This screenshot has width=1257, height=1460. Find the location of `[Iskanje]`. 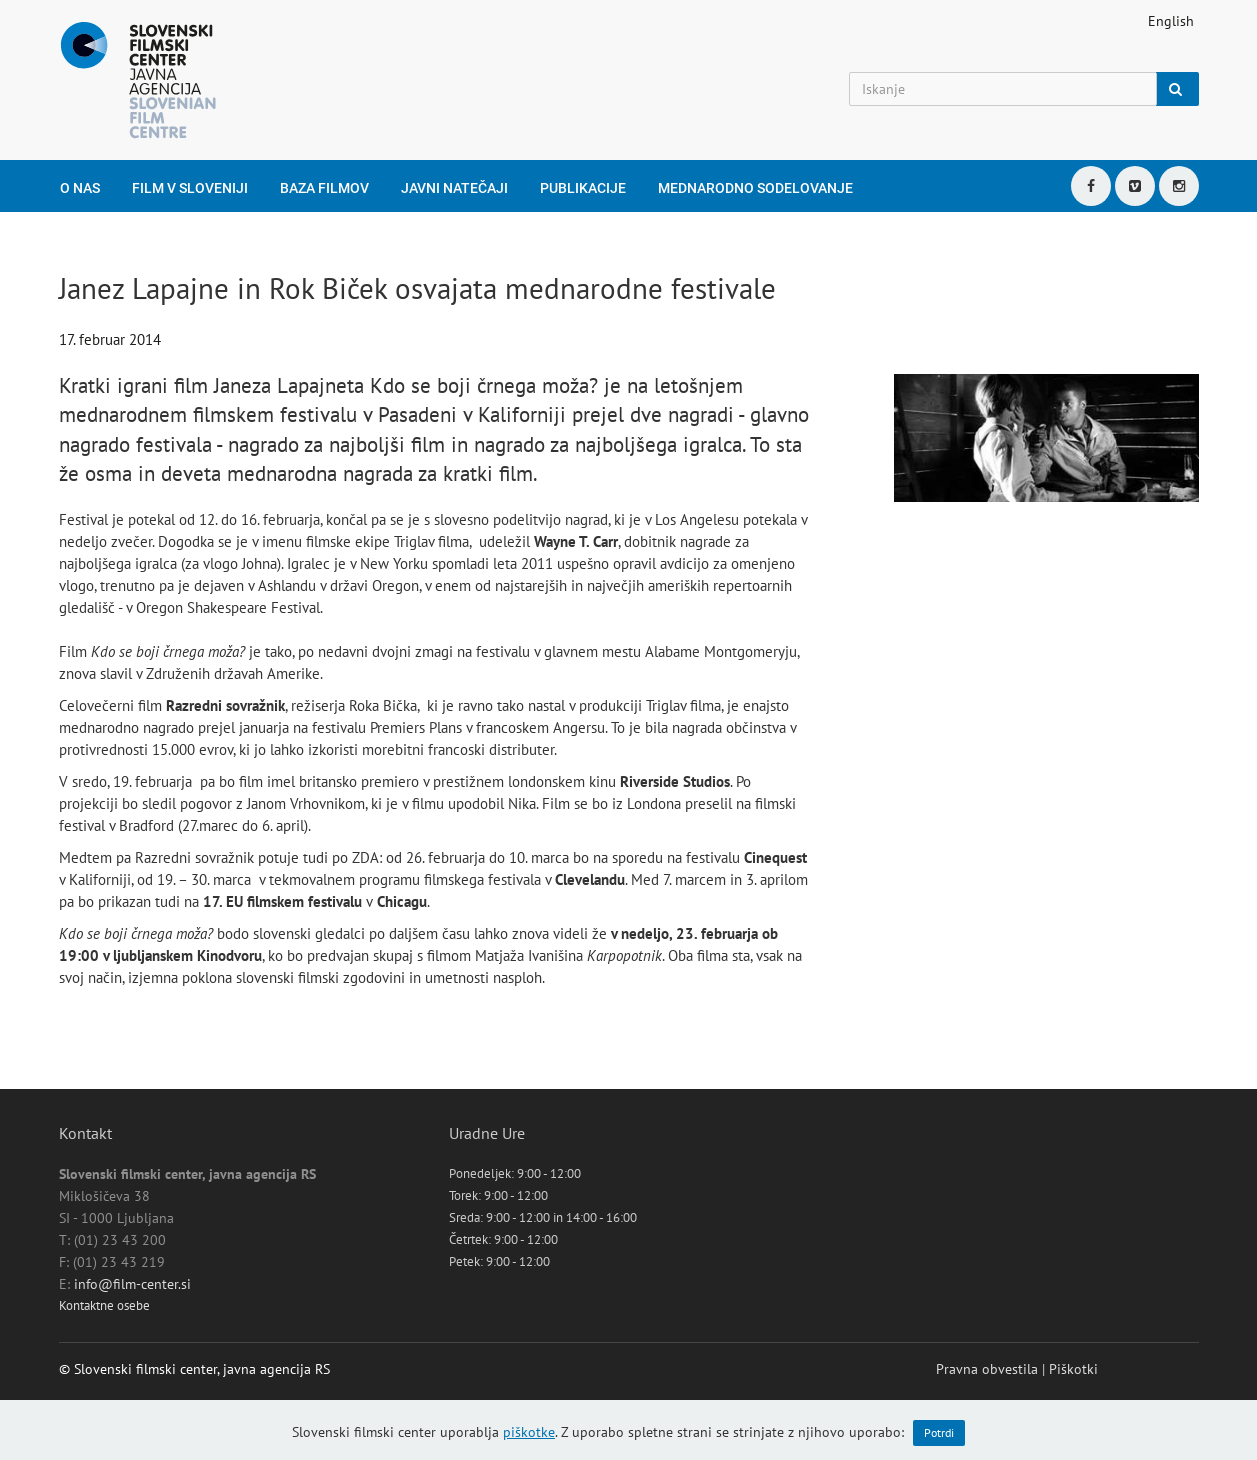

[Iskanje] is located at coordinates (1003, 89).